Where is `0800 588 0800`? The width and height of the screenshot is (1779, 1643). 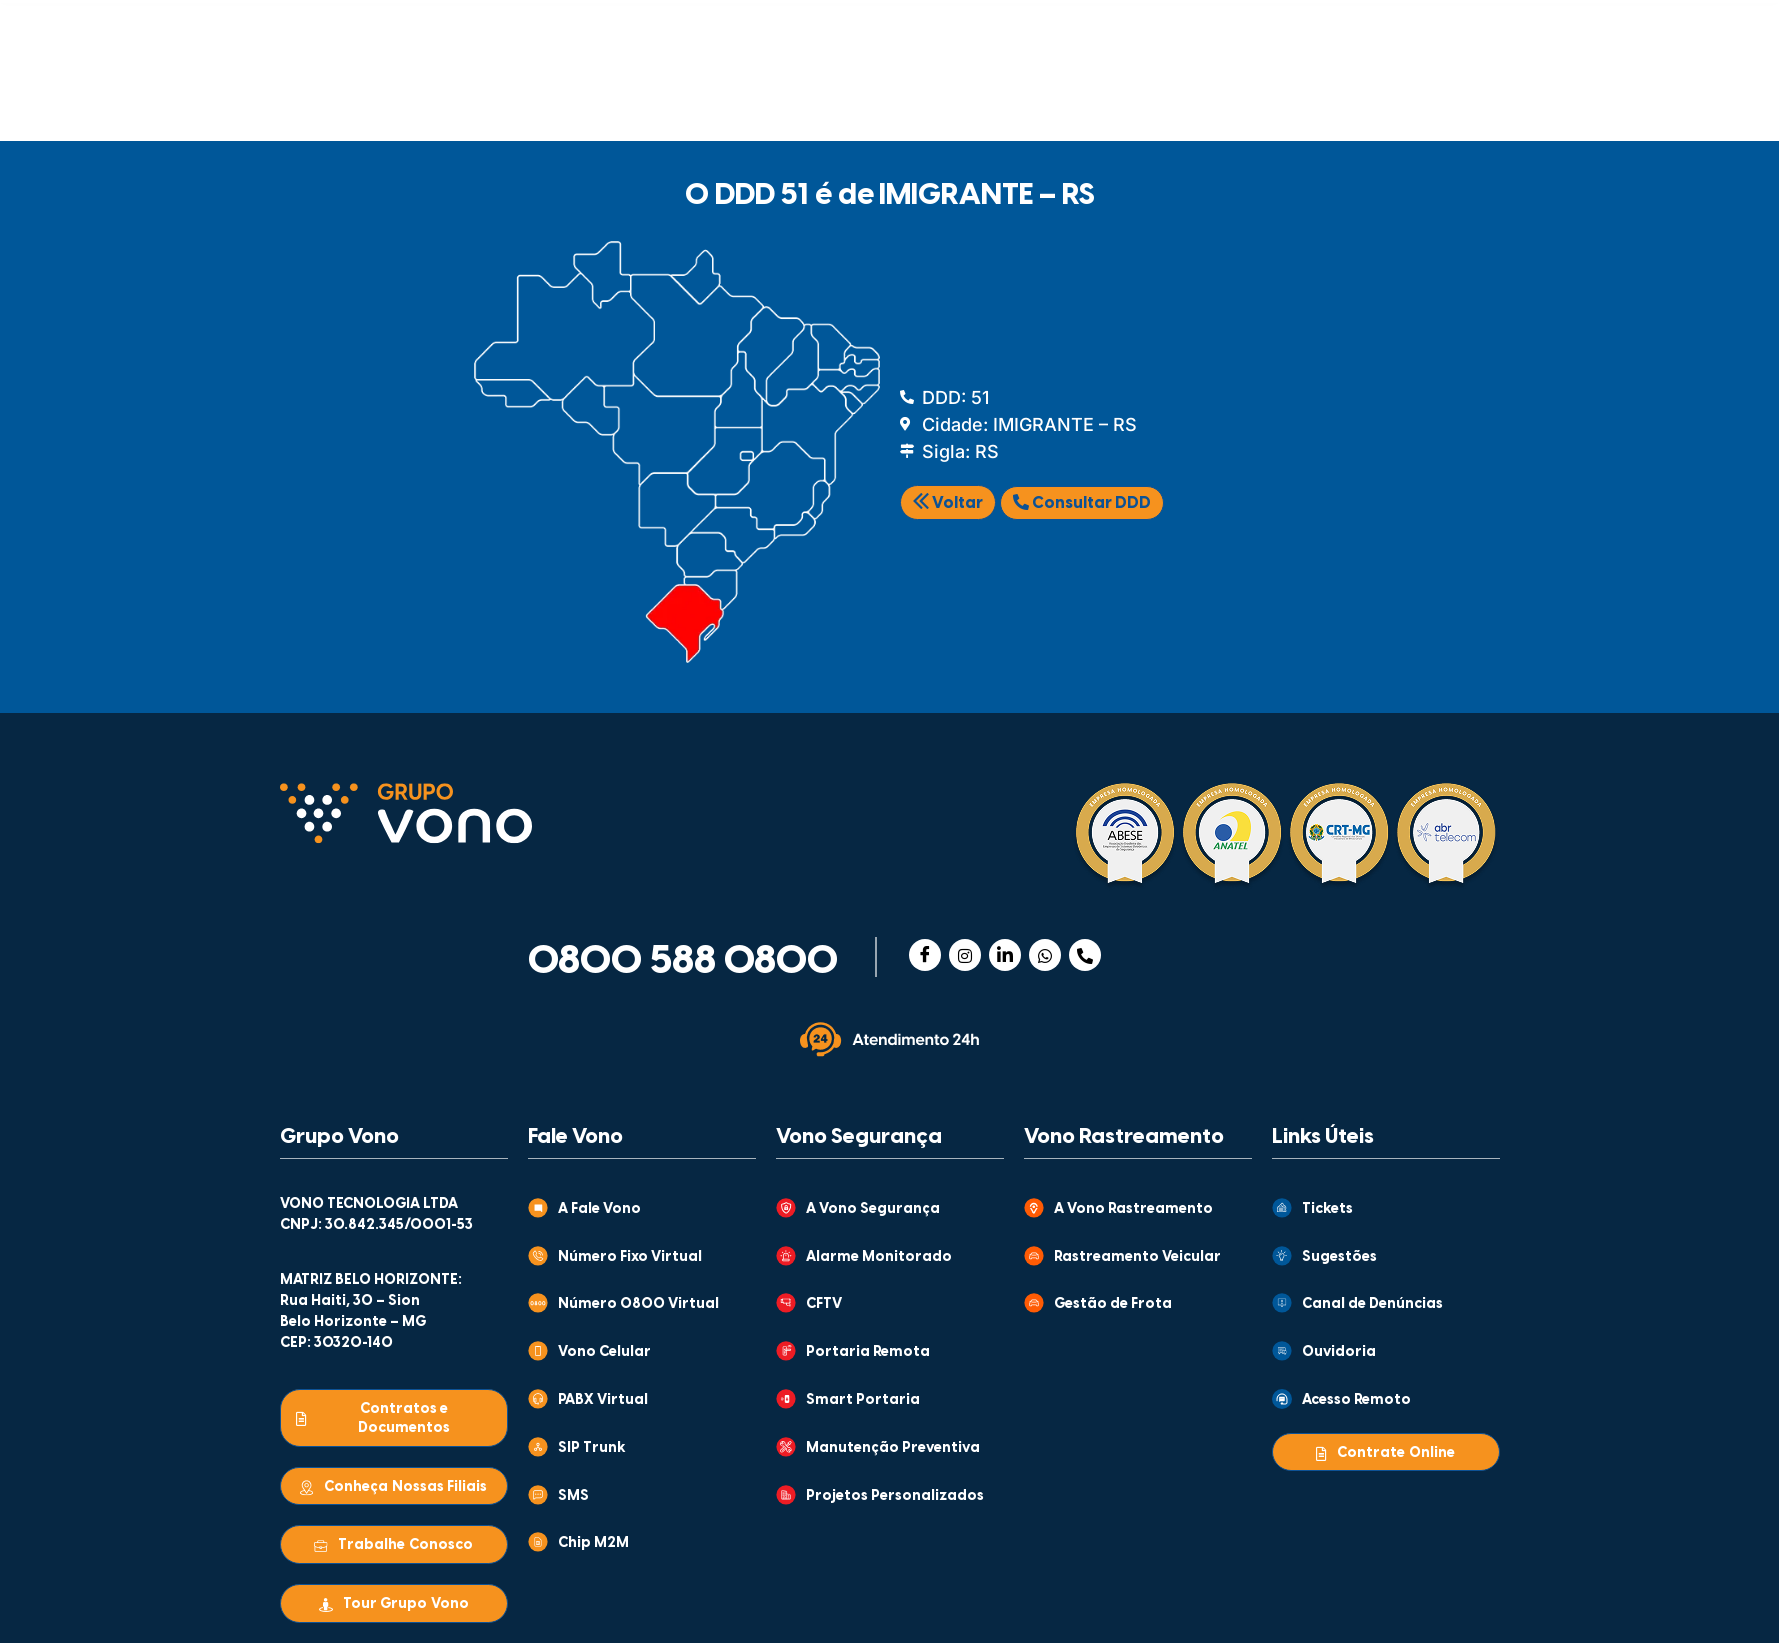 0800 588 0800 is located at coordinates (683, 962).